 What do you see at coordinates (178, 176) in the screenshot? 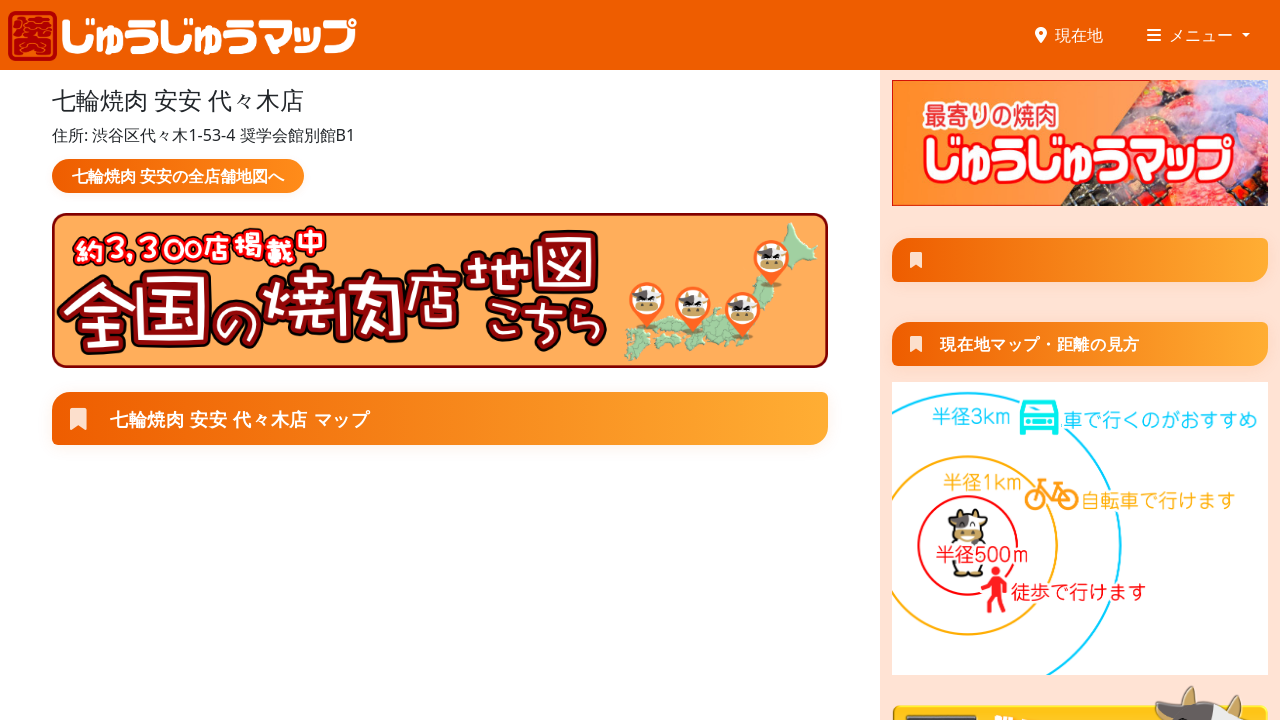
I see `七輪焼肉 安安の全店舗地図へ` at bounding box center [178, 176].